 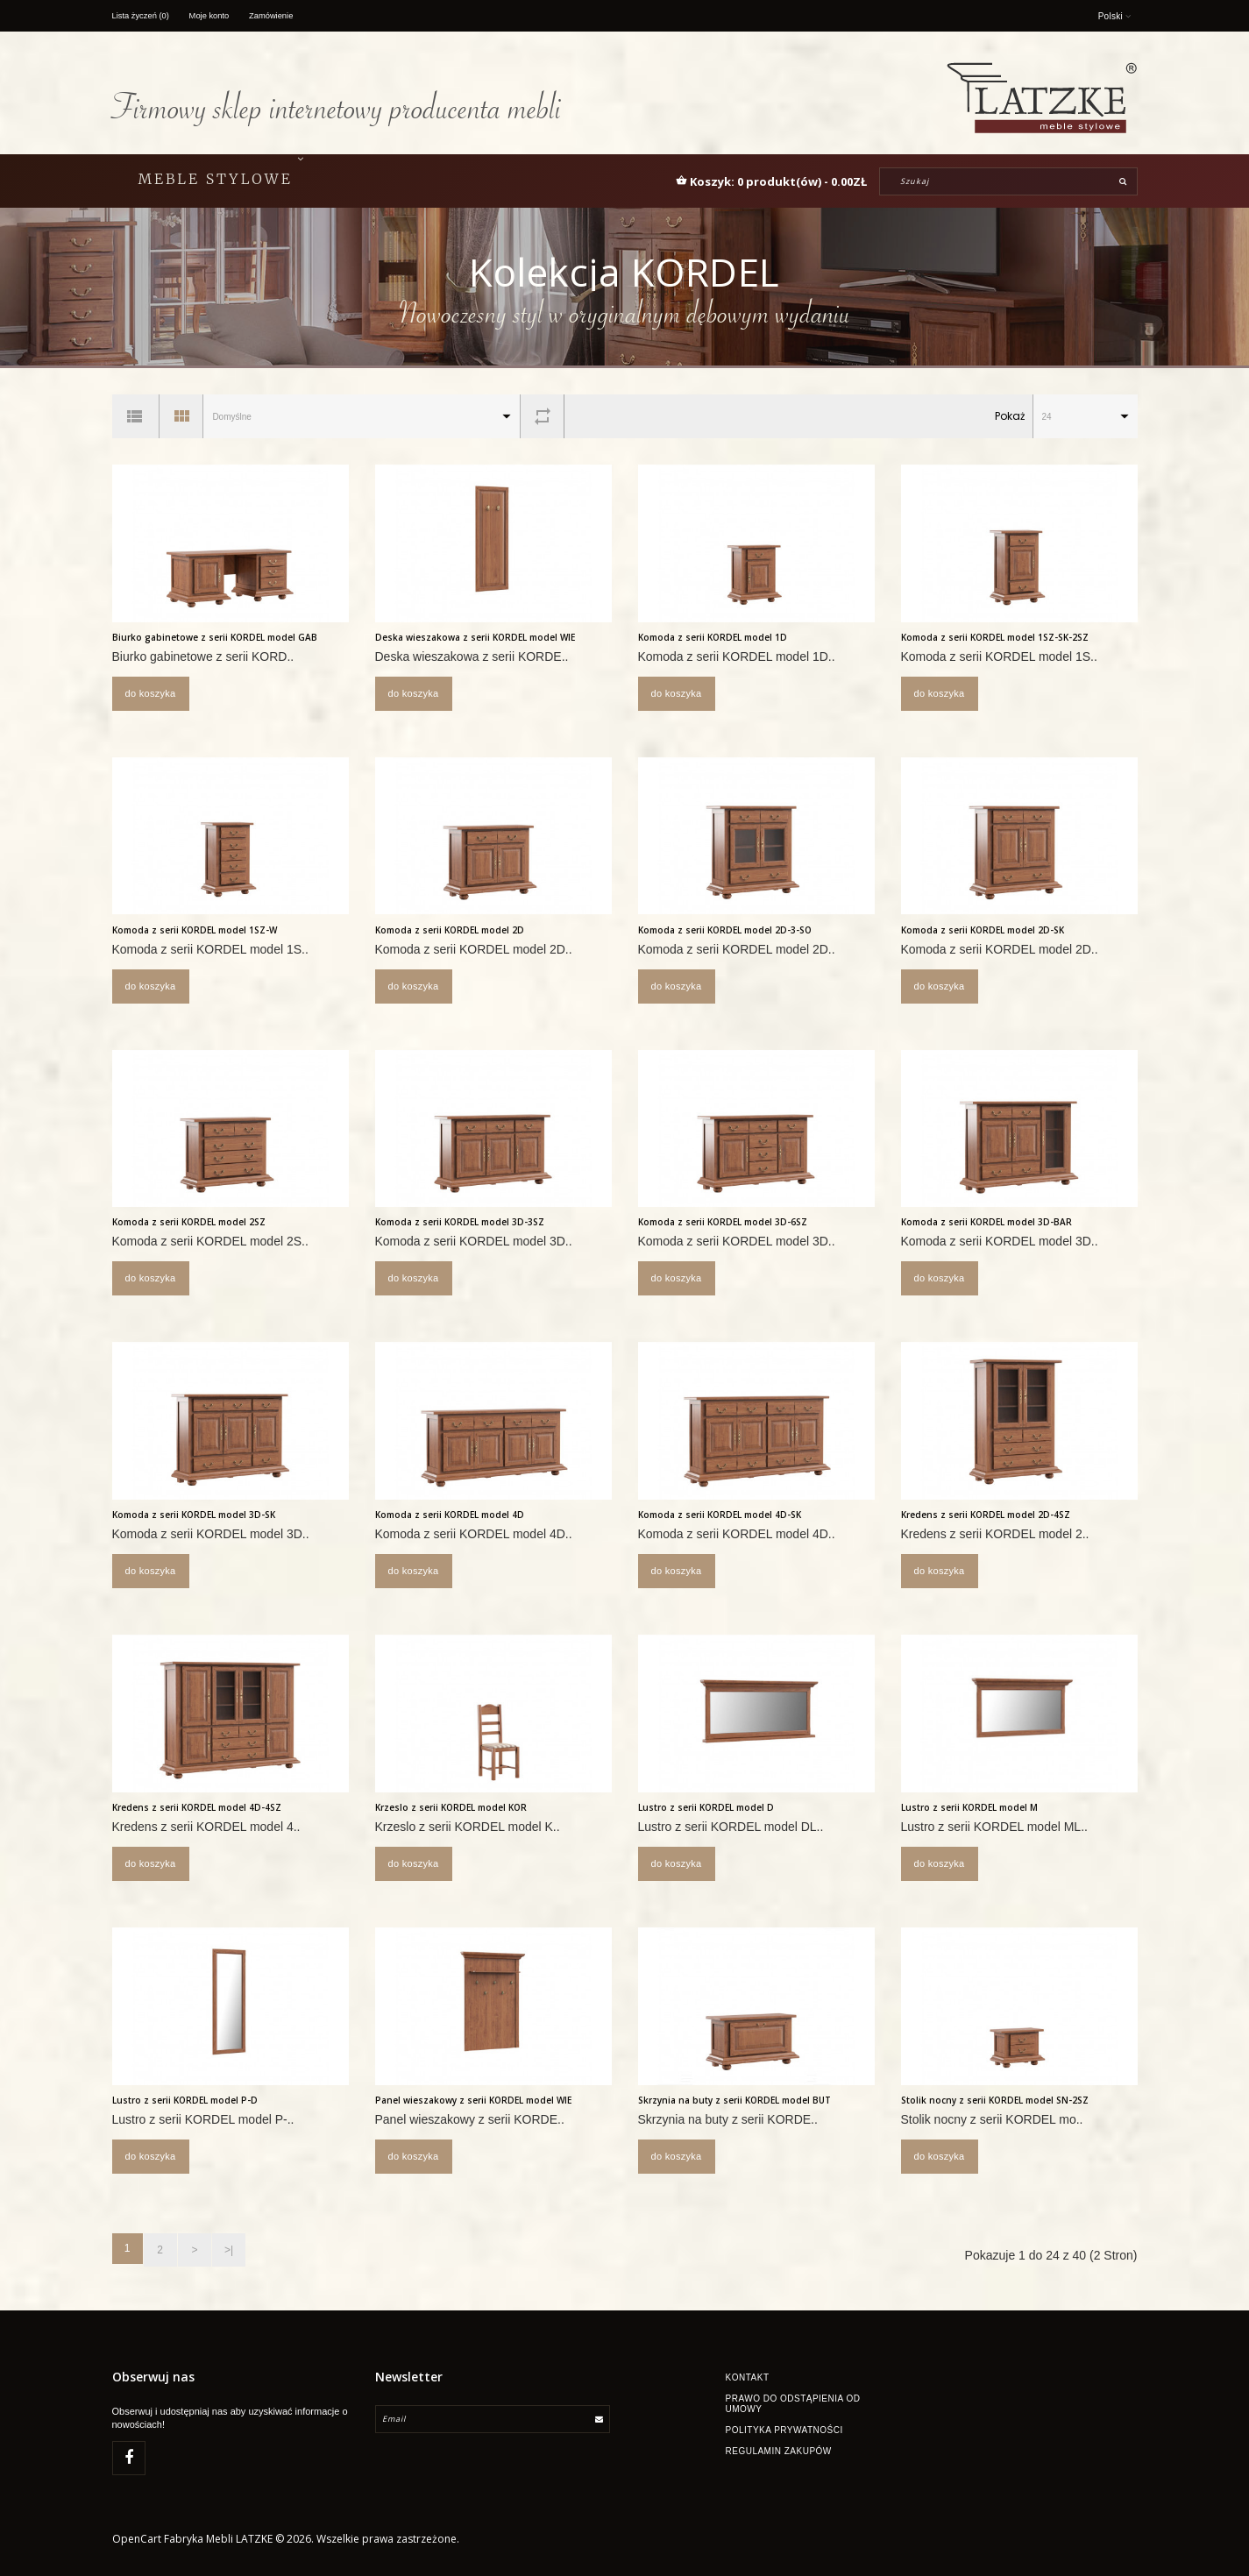 I want to click on Regulamin zakupów, so click(x=779, y=2448).